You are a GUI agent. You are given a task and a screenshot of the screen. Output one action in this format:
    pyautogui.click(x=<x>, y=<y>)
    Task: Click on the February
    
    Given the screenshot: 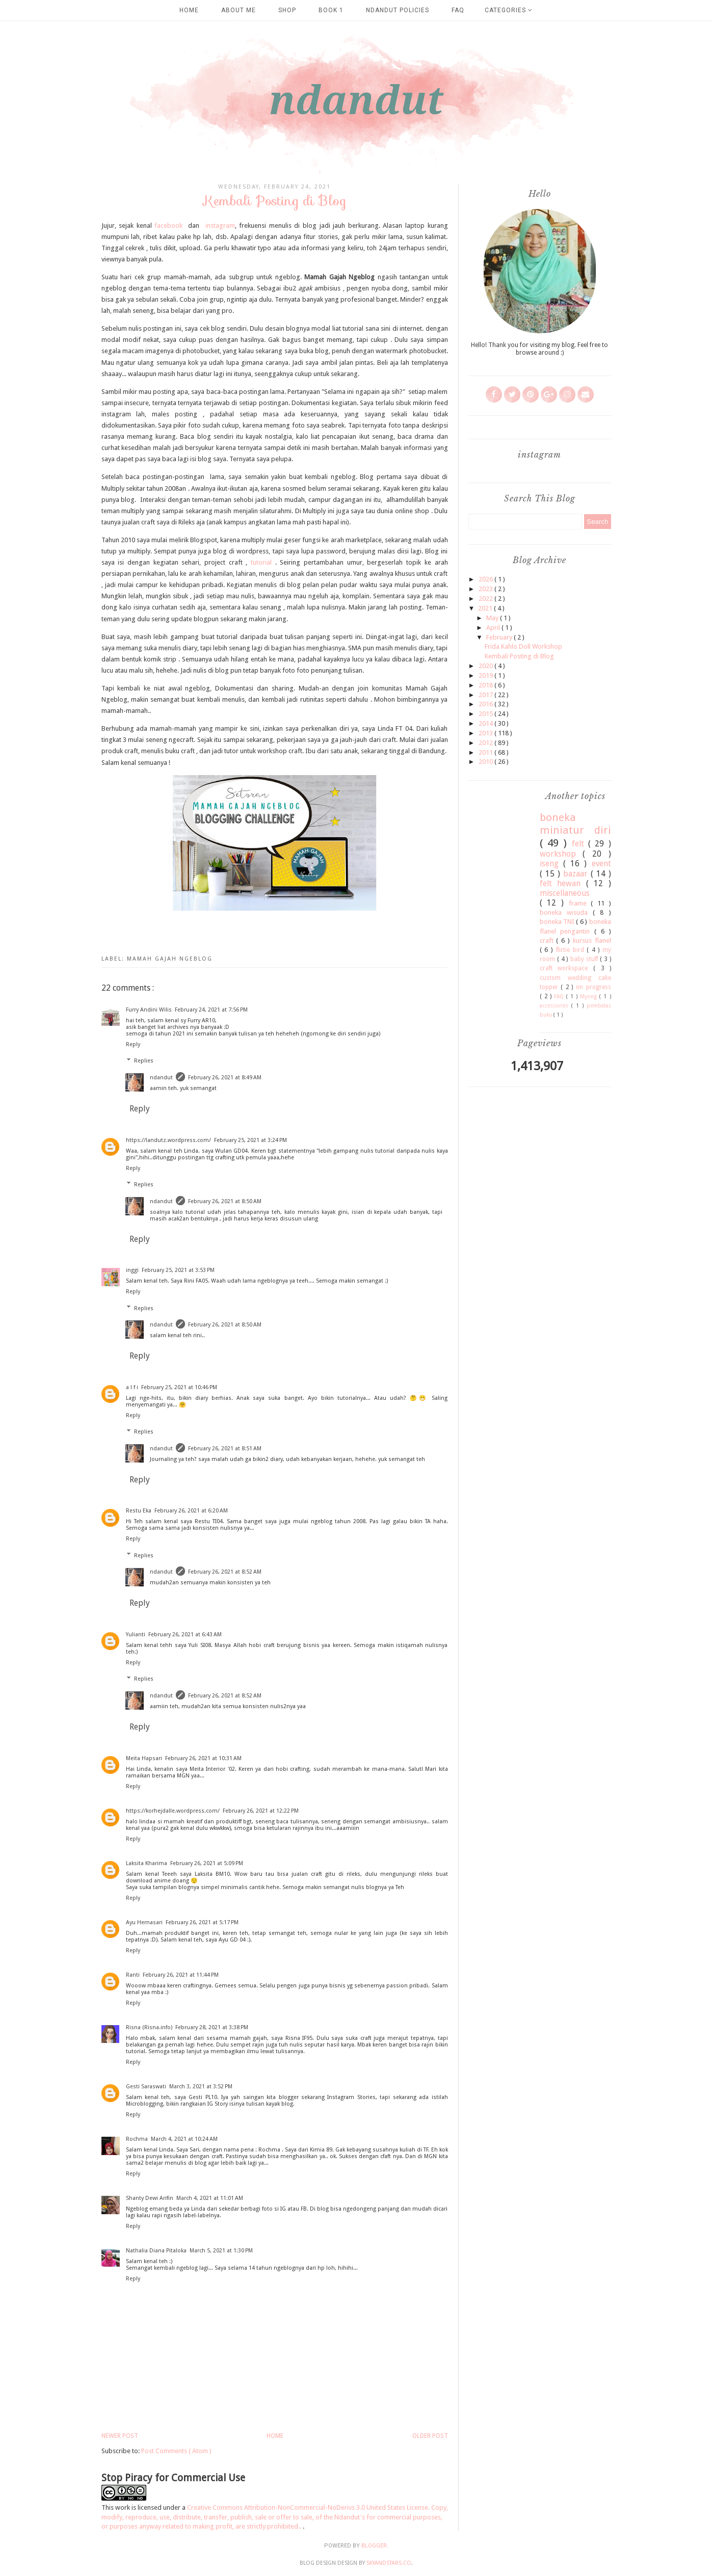 What is the action you would take?
    pyautogui.click(x=500, y=637)
    